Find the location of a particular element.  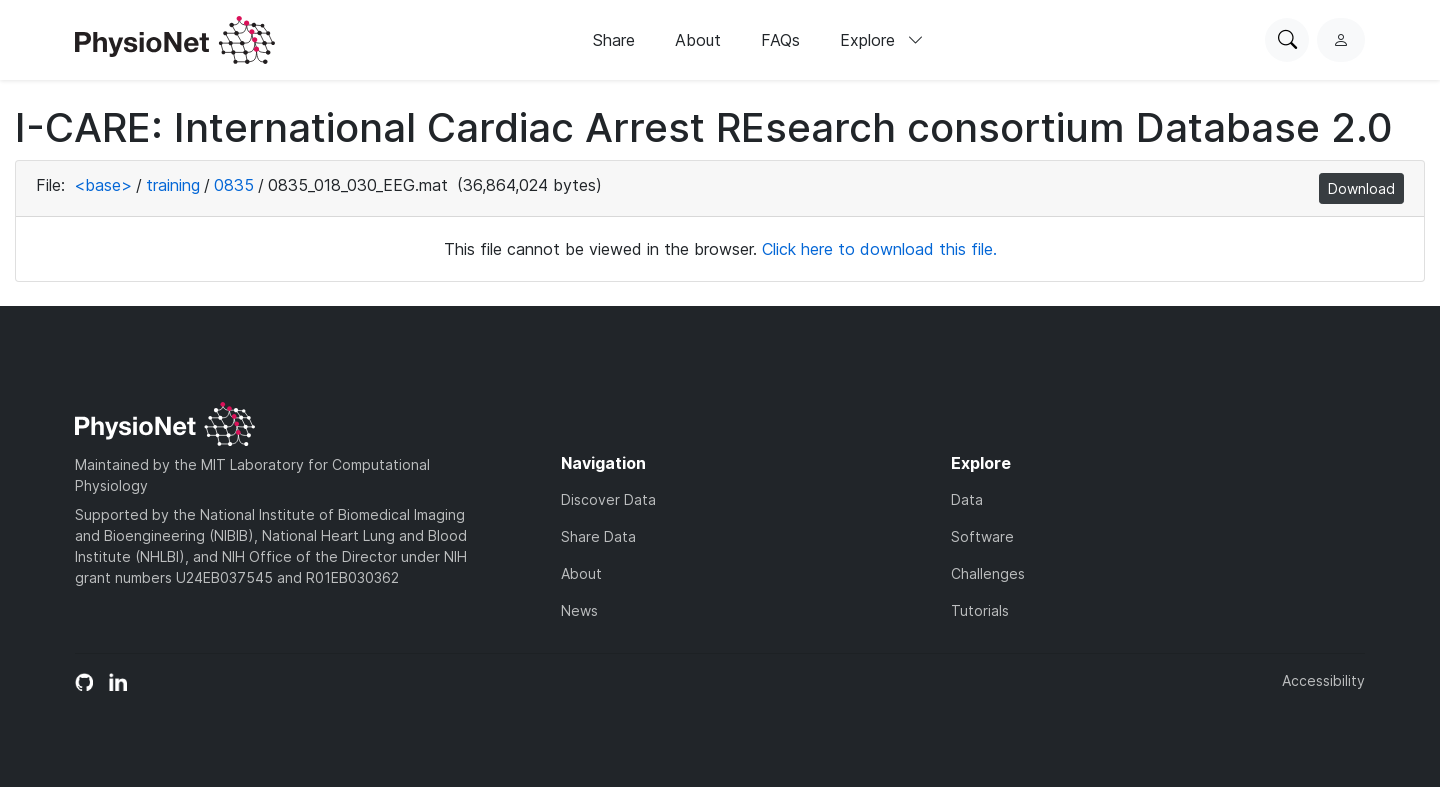

0835 is located at coordinates (234, 185).